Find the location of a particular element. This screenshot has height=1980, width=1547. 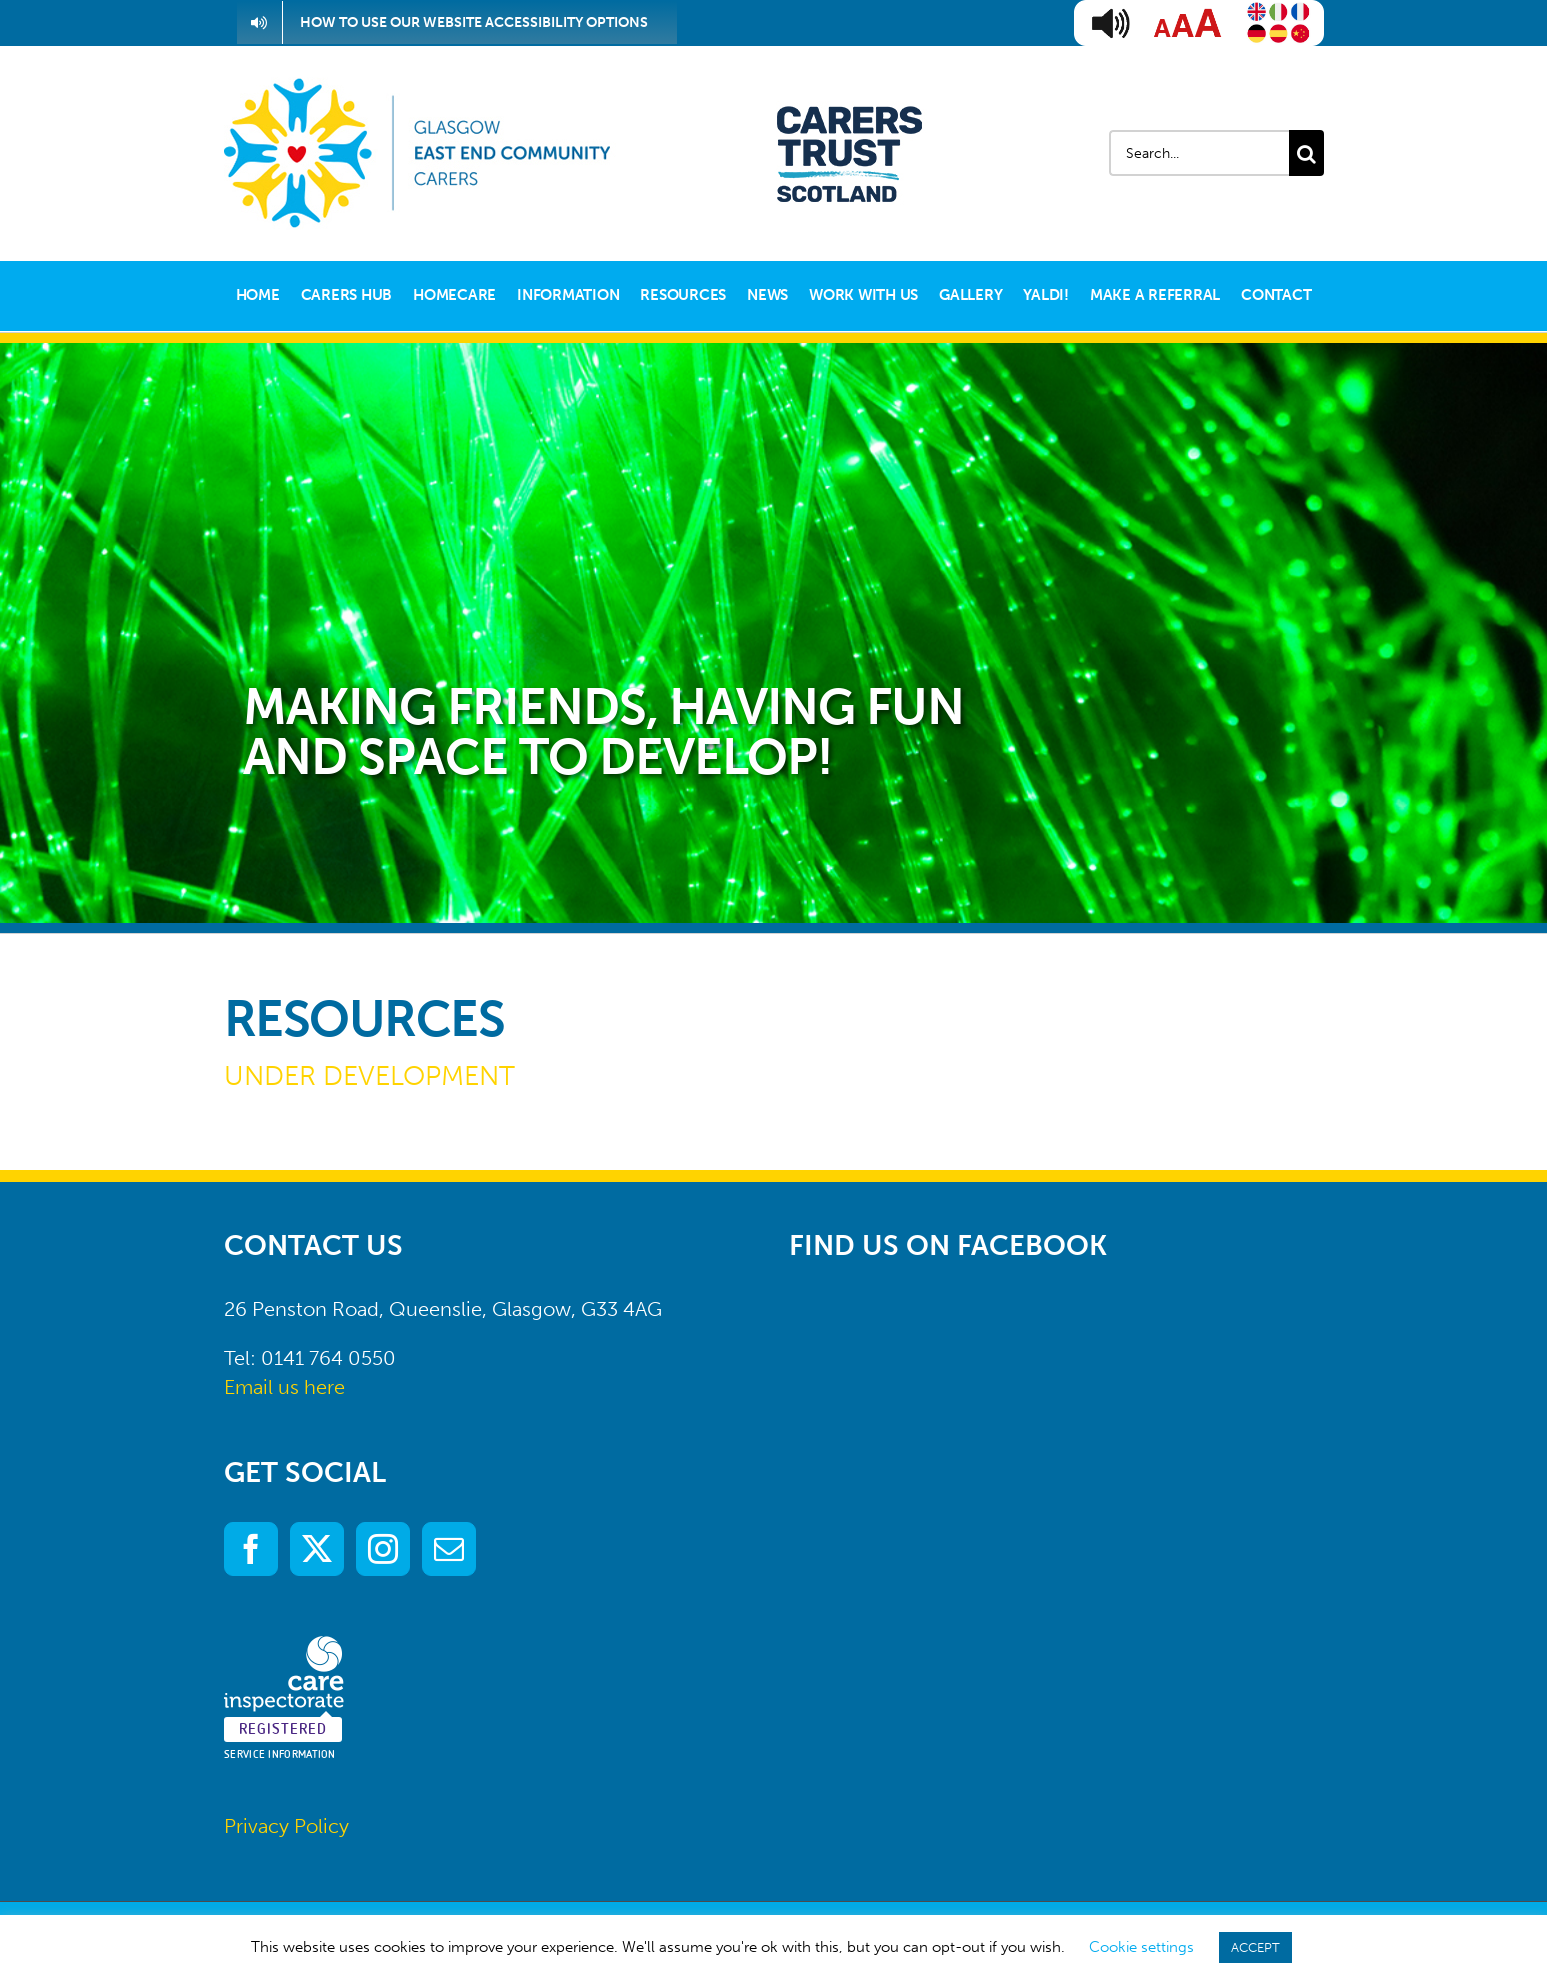

[Instagram] is located at coordinates (383, 1549).